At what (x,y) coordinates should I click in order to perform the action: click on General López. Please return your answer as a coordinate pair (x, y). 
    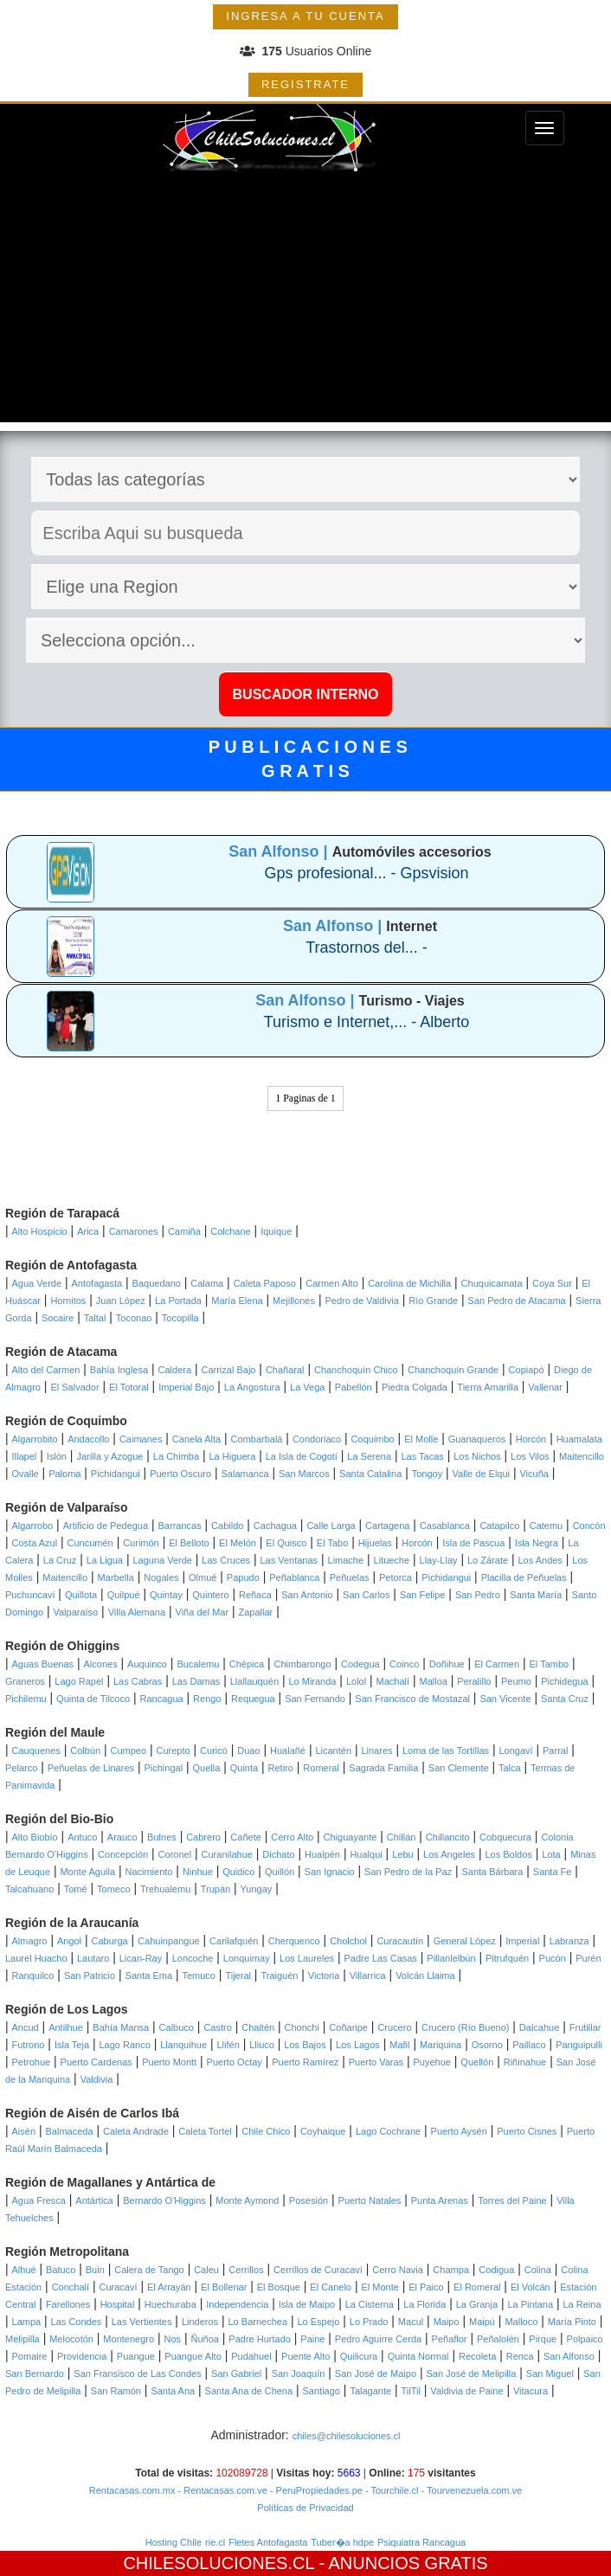
    Looking at the image, I should click on (465, 1941).